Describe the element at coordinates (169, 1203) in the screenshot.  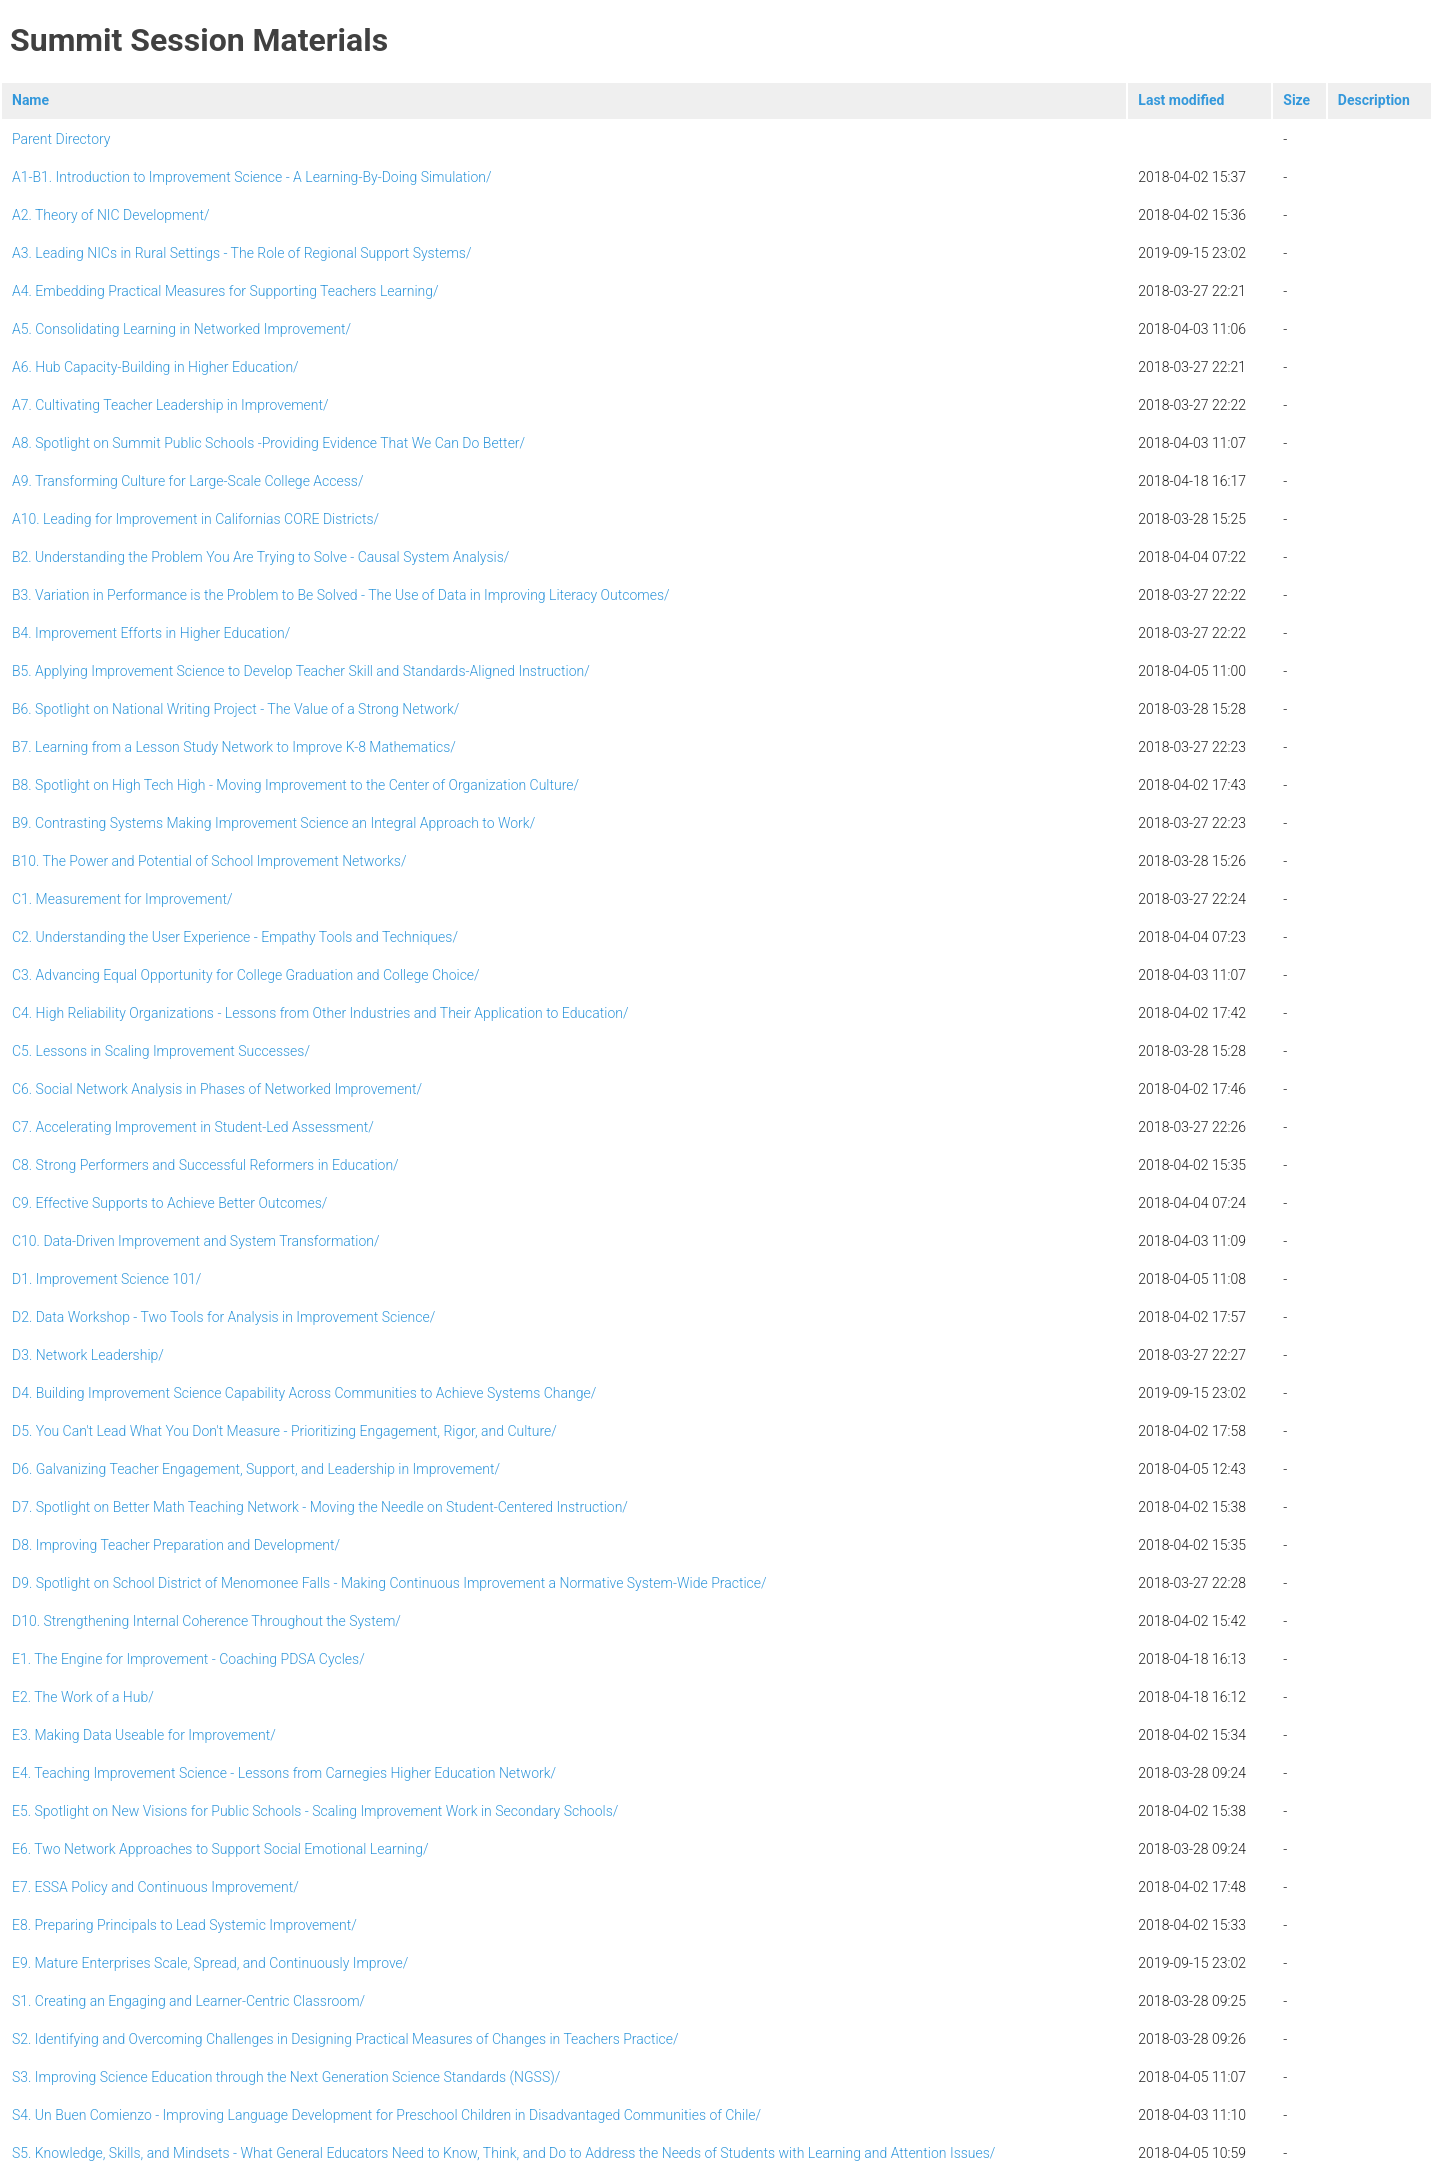
I see `C9. Effective Supports to Achieve Better Outcomes/` at that location.